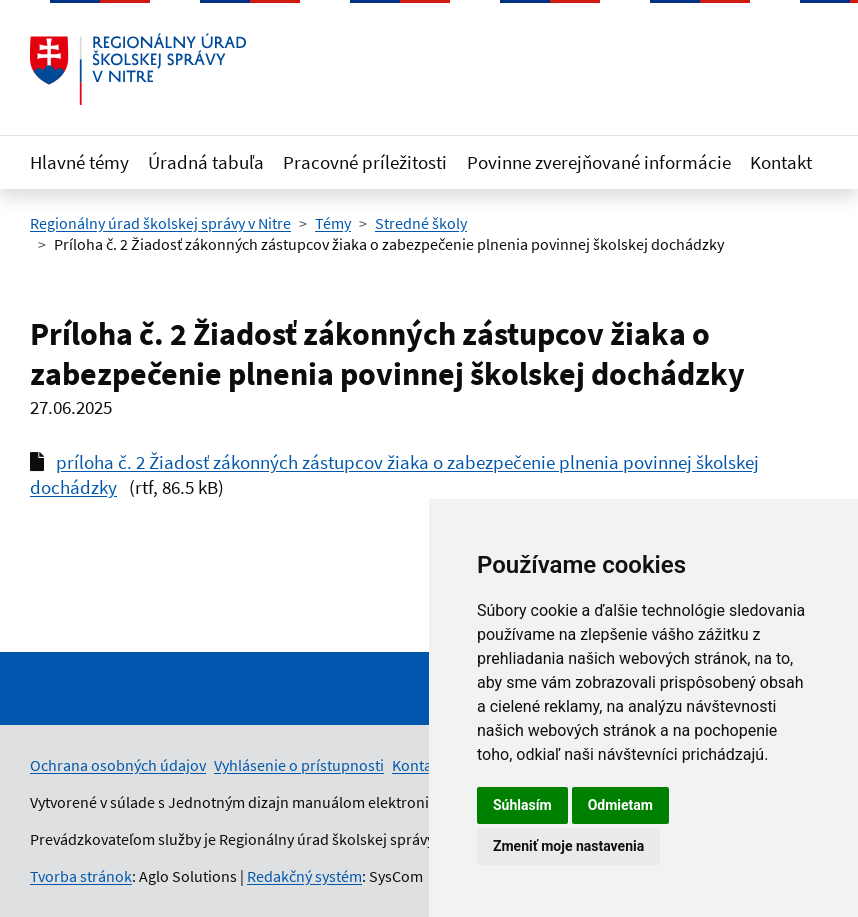  What do you see at coordinates (365, 162) in the screenshot?
I see `Pracovné príležitosti` at bounding box center [365, 162].